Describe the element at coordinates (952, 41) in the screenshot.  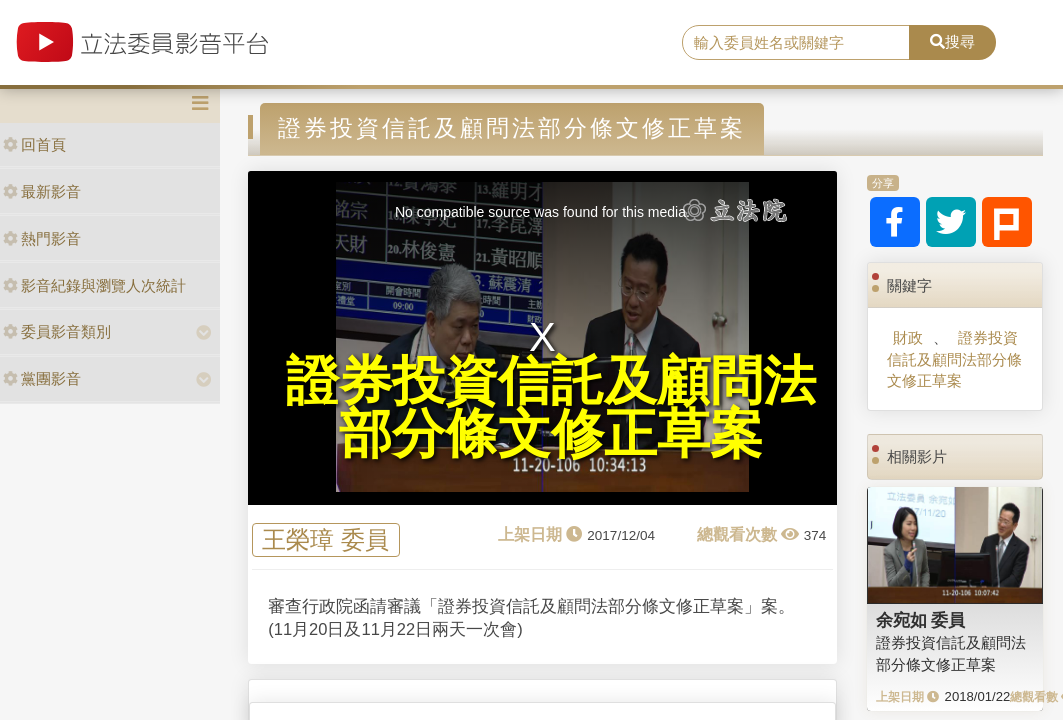
I see `搜尋` at that location.